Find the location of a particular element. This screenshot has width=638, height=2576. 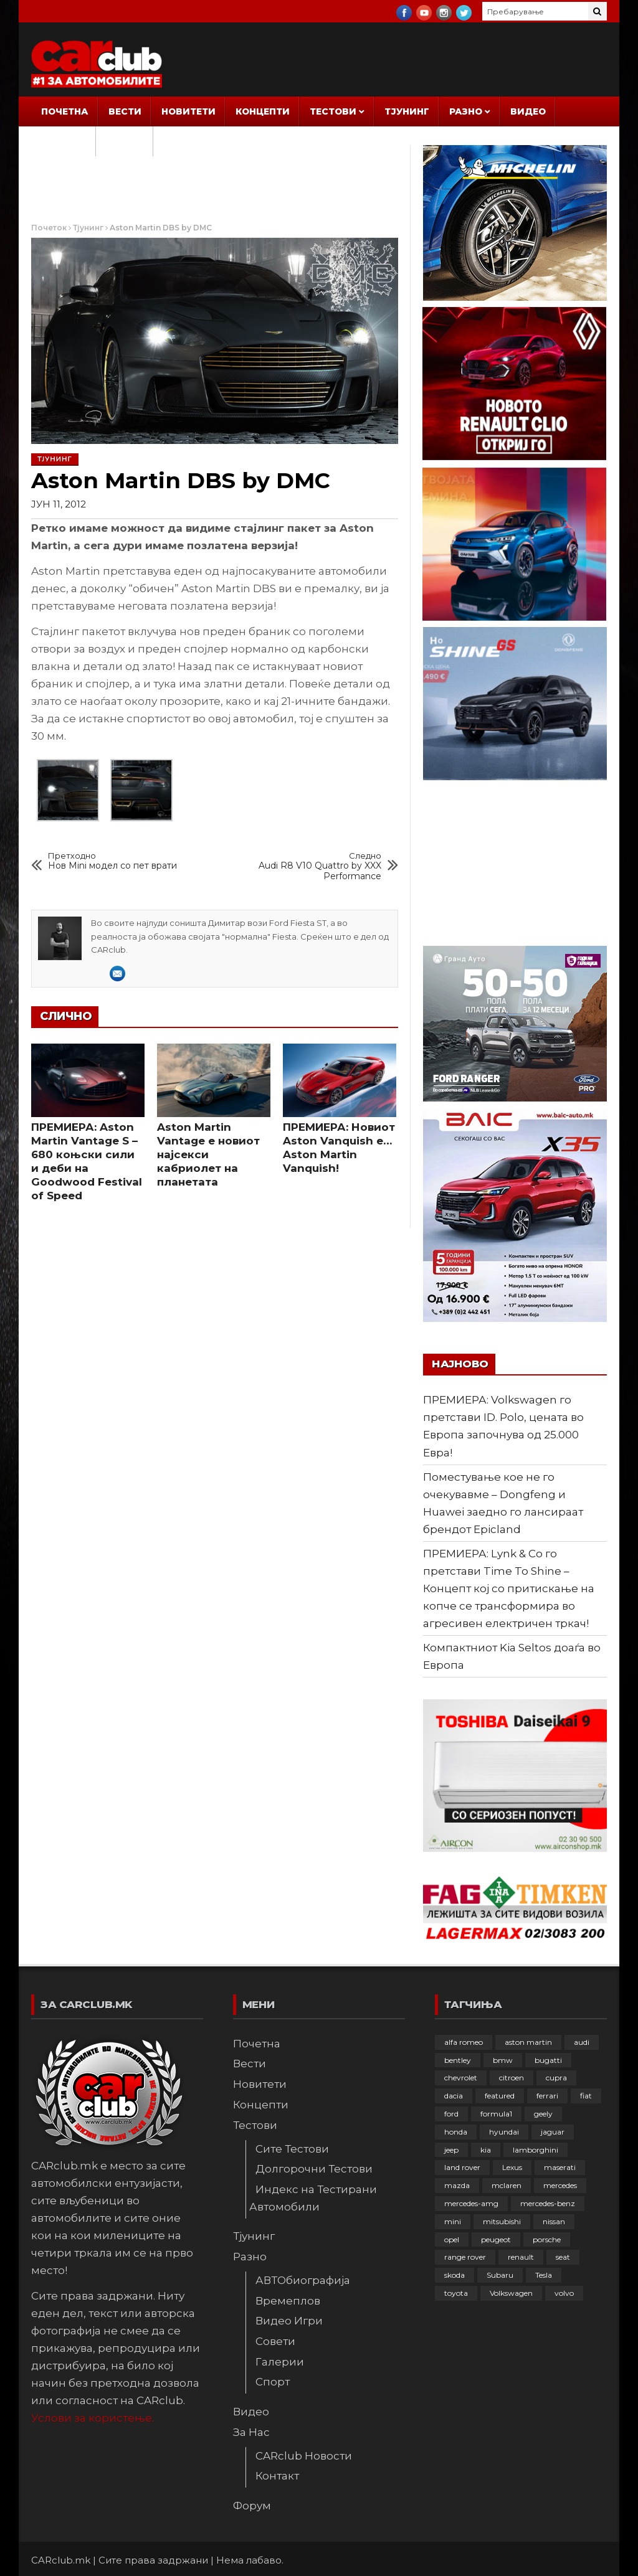

range rover [range rover (54 елементи)] is located at coordinates (465, 2257).